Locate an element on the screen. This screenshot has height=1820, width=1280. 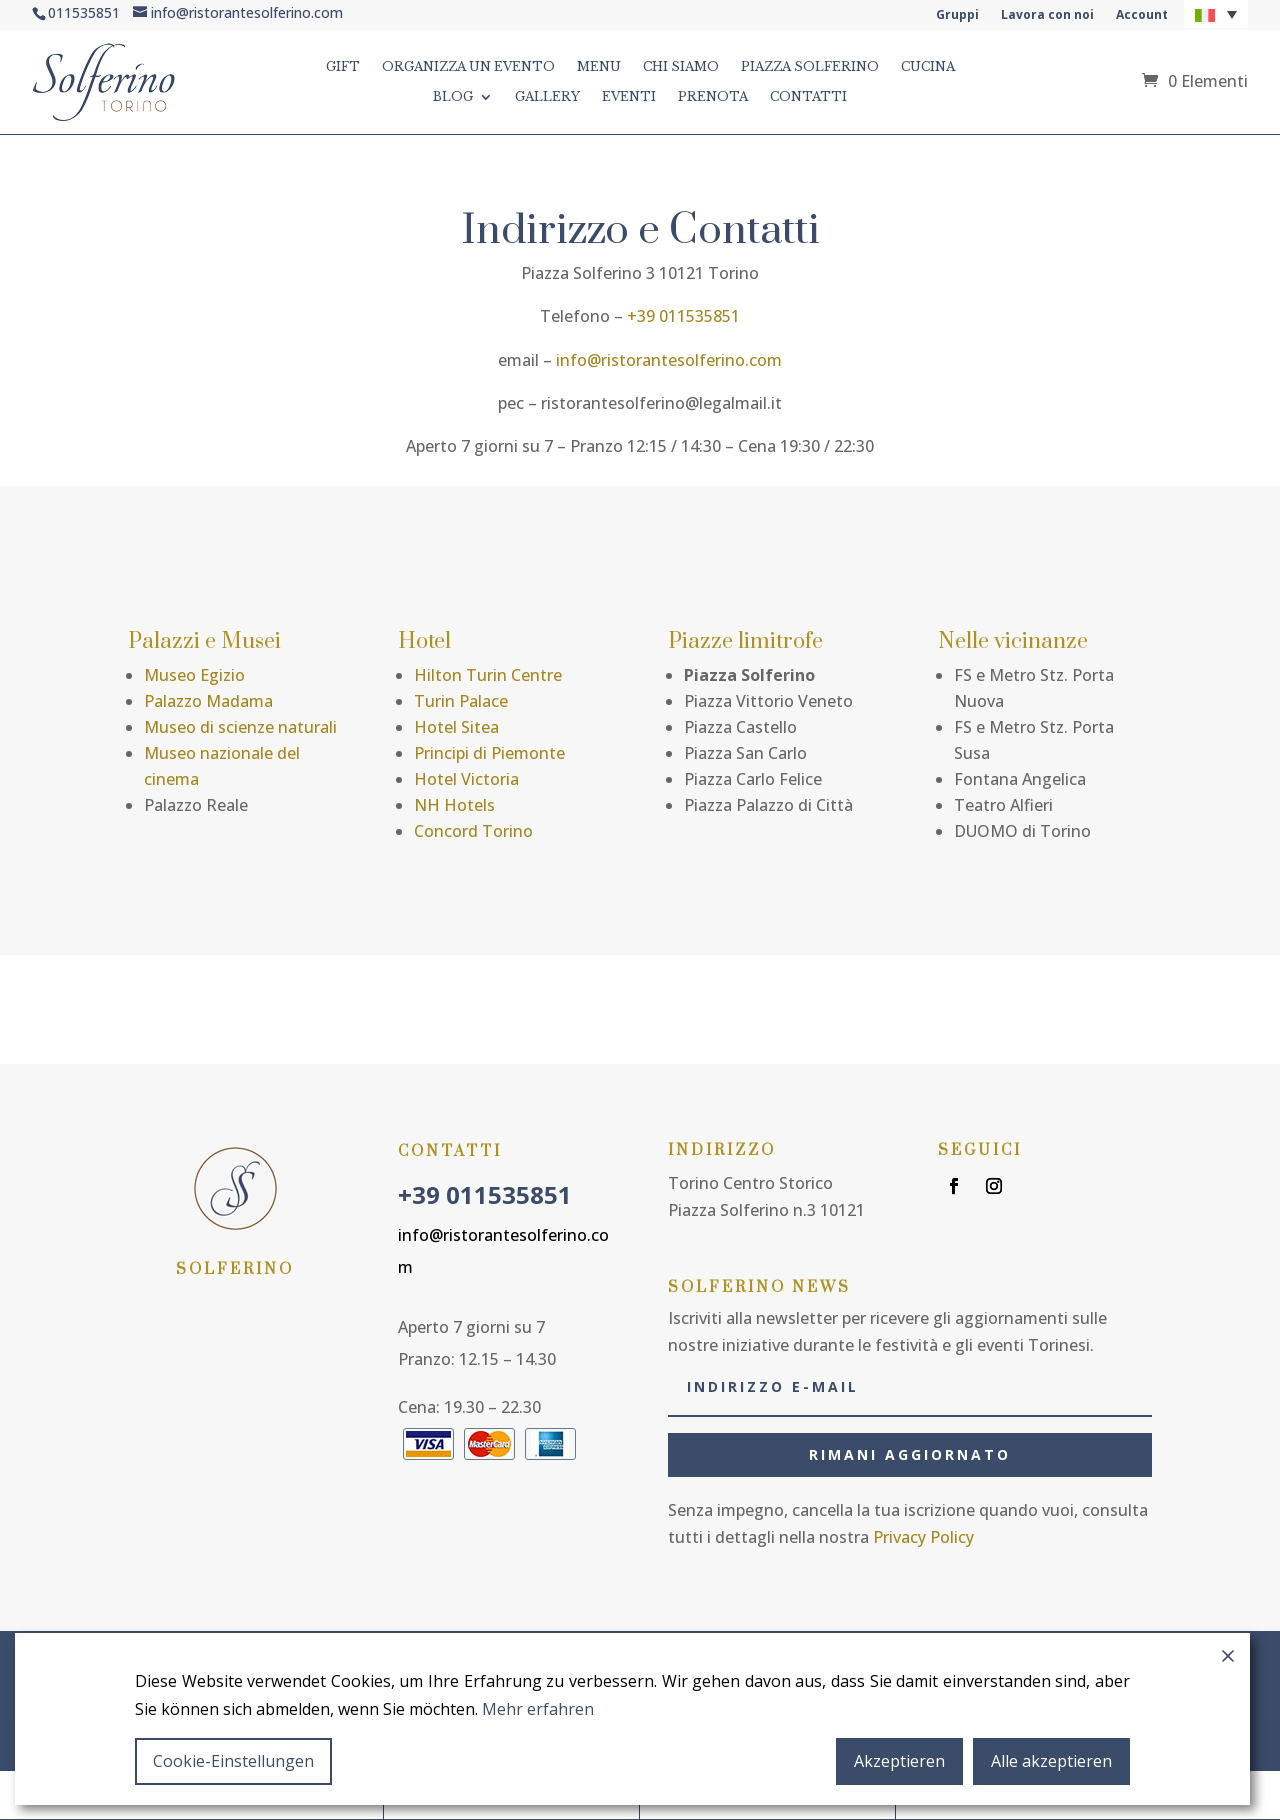
MENU is located at coordinates (599, 67).